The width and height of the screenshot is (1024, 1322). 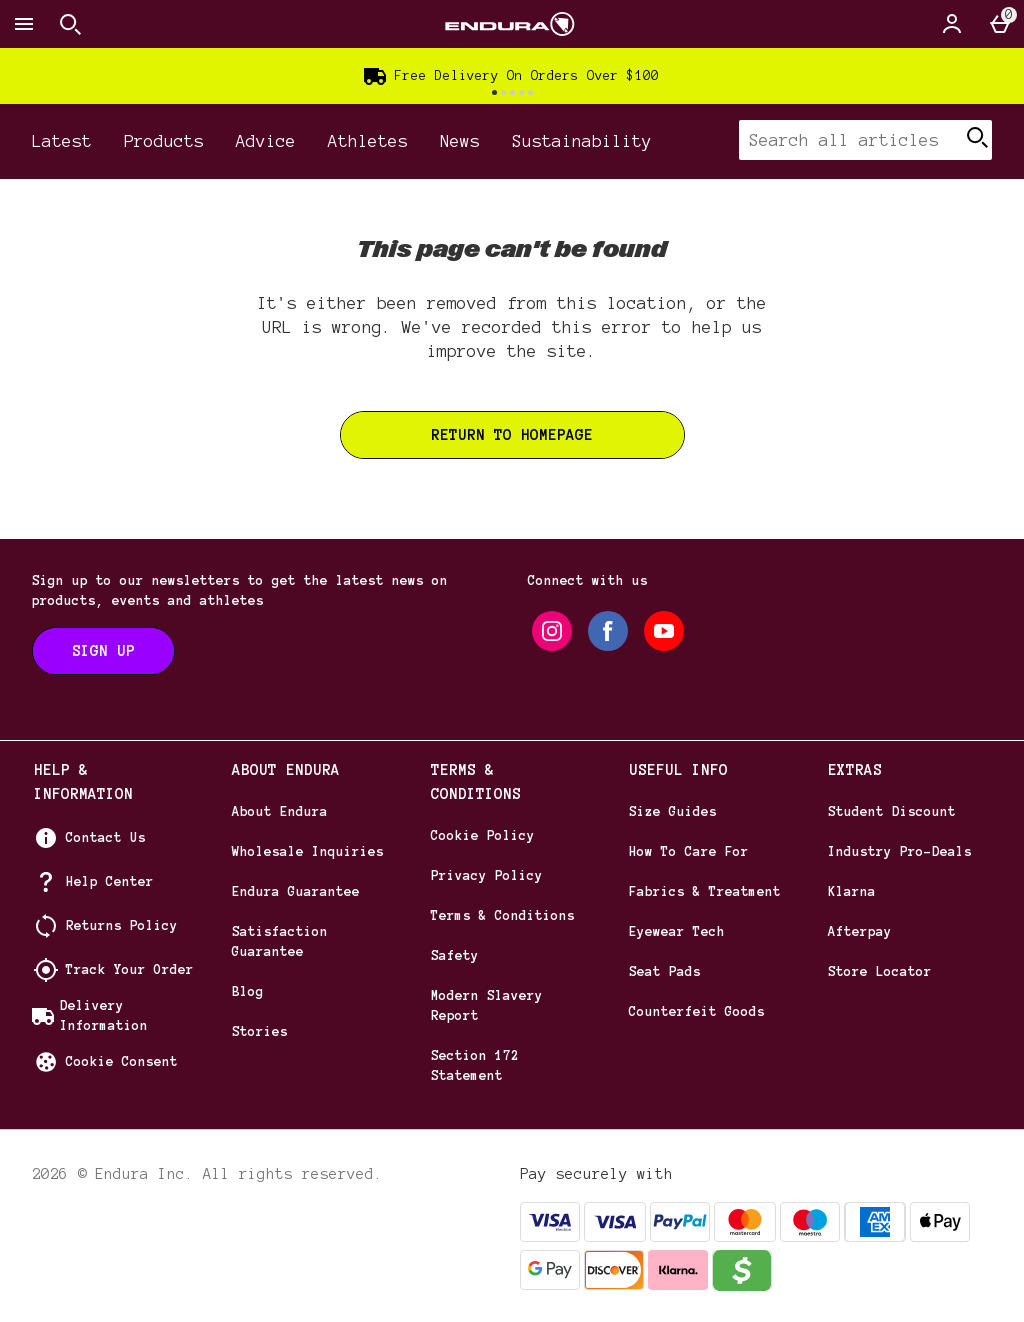 What do you see at coordinates (248, 992) in the screenshot?
I see `Blog` at bounding box center [248, 992].